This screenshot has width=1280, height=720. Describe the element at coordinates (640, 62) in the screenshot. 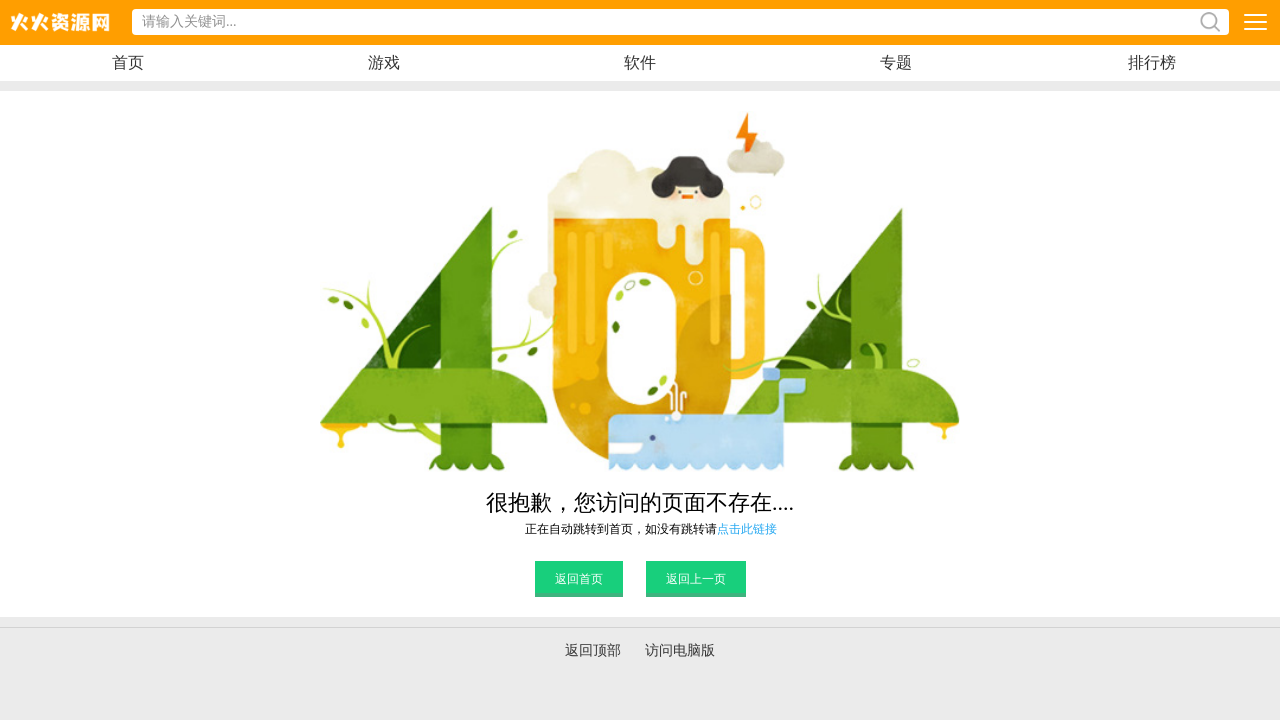

I see `软件` at that location.